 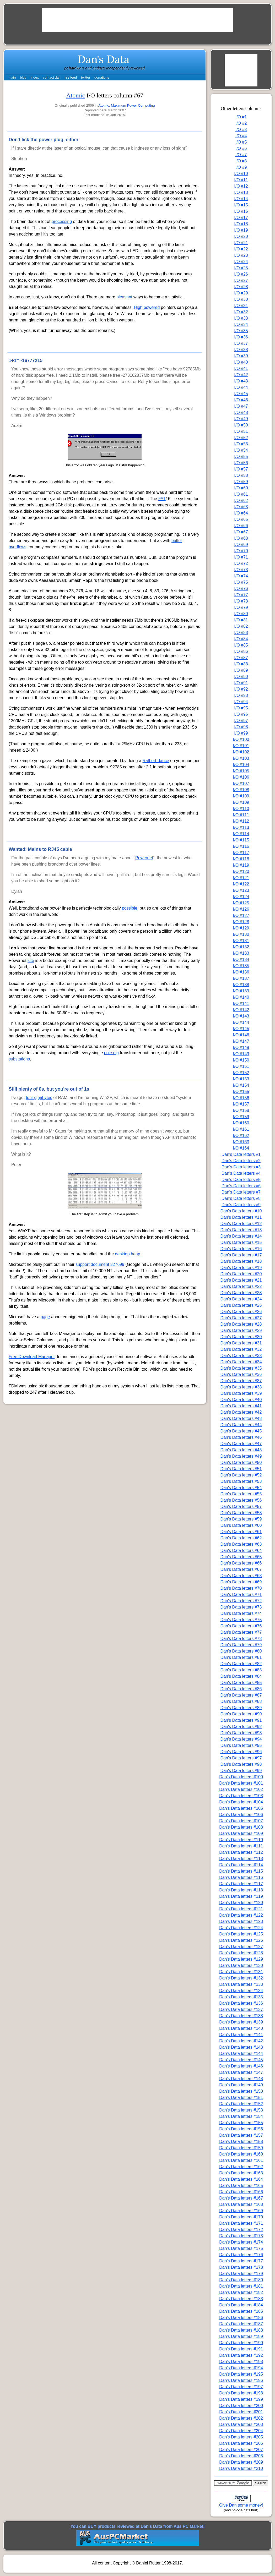 I want to click on I/O #147, so click(x=241, y=1041).